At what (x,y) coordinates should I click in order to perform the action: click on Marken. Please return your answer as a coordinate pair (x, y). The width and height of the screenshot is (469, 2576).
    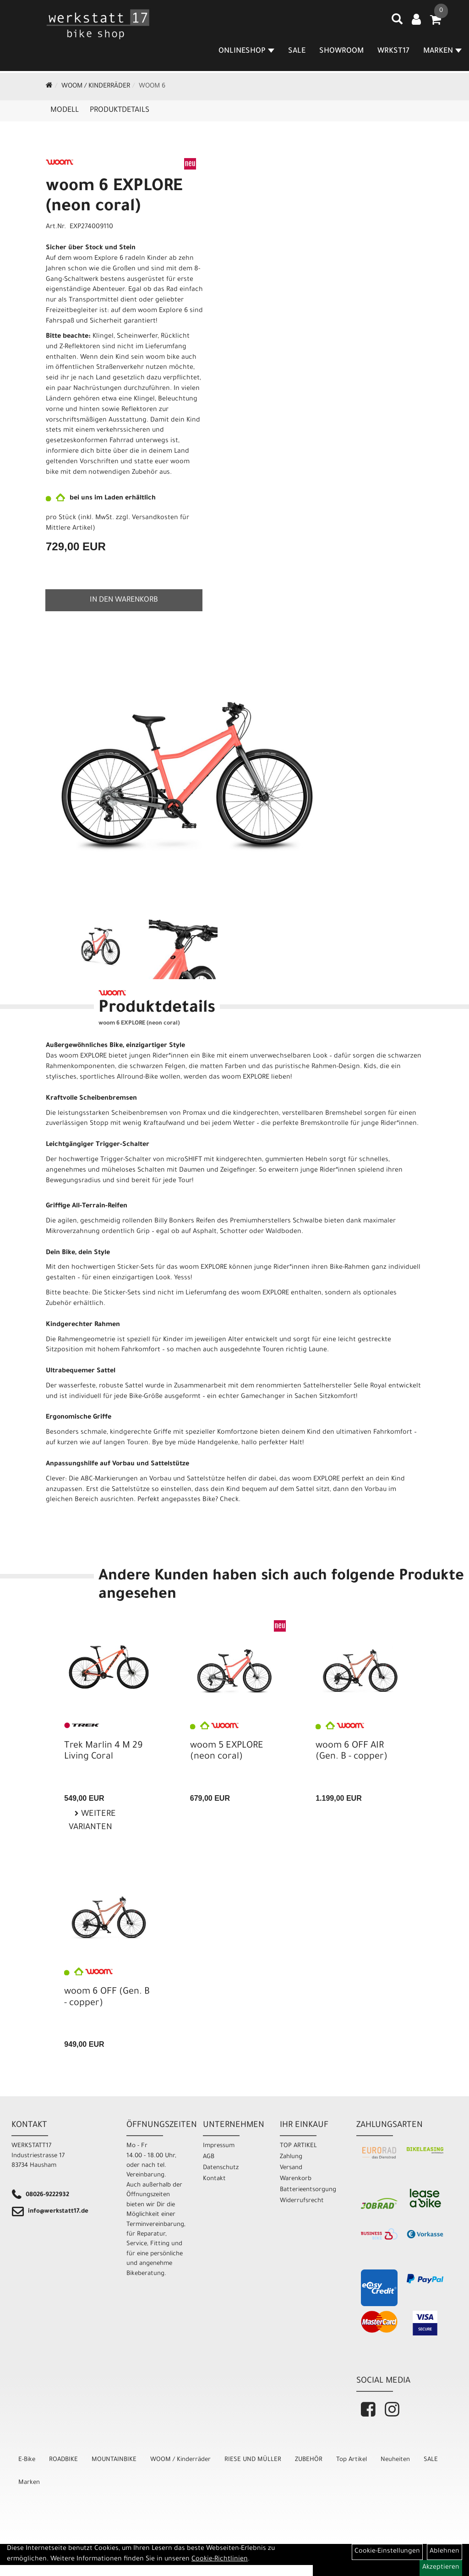
    Looking at the image, I should click on (29, 2482).